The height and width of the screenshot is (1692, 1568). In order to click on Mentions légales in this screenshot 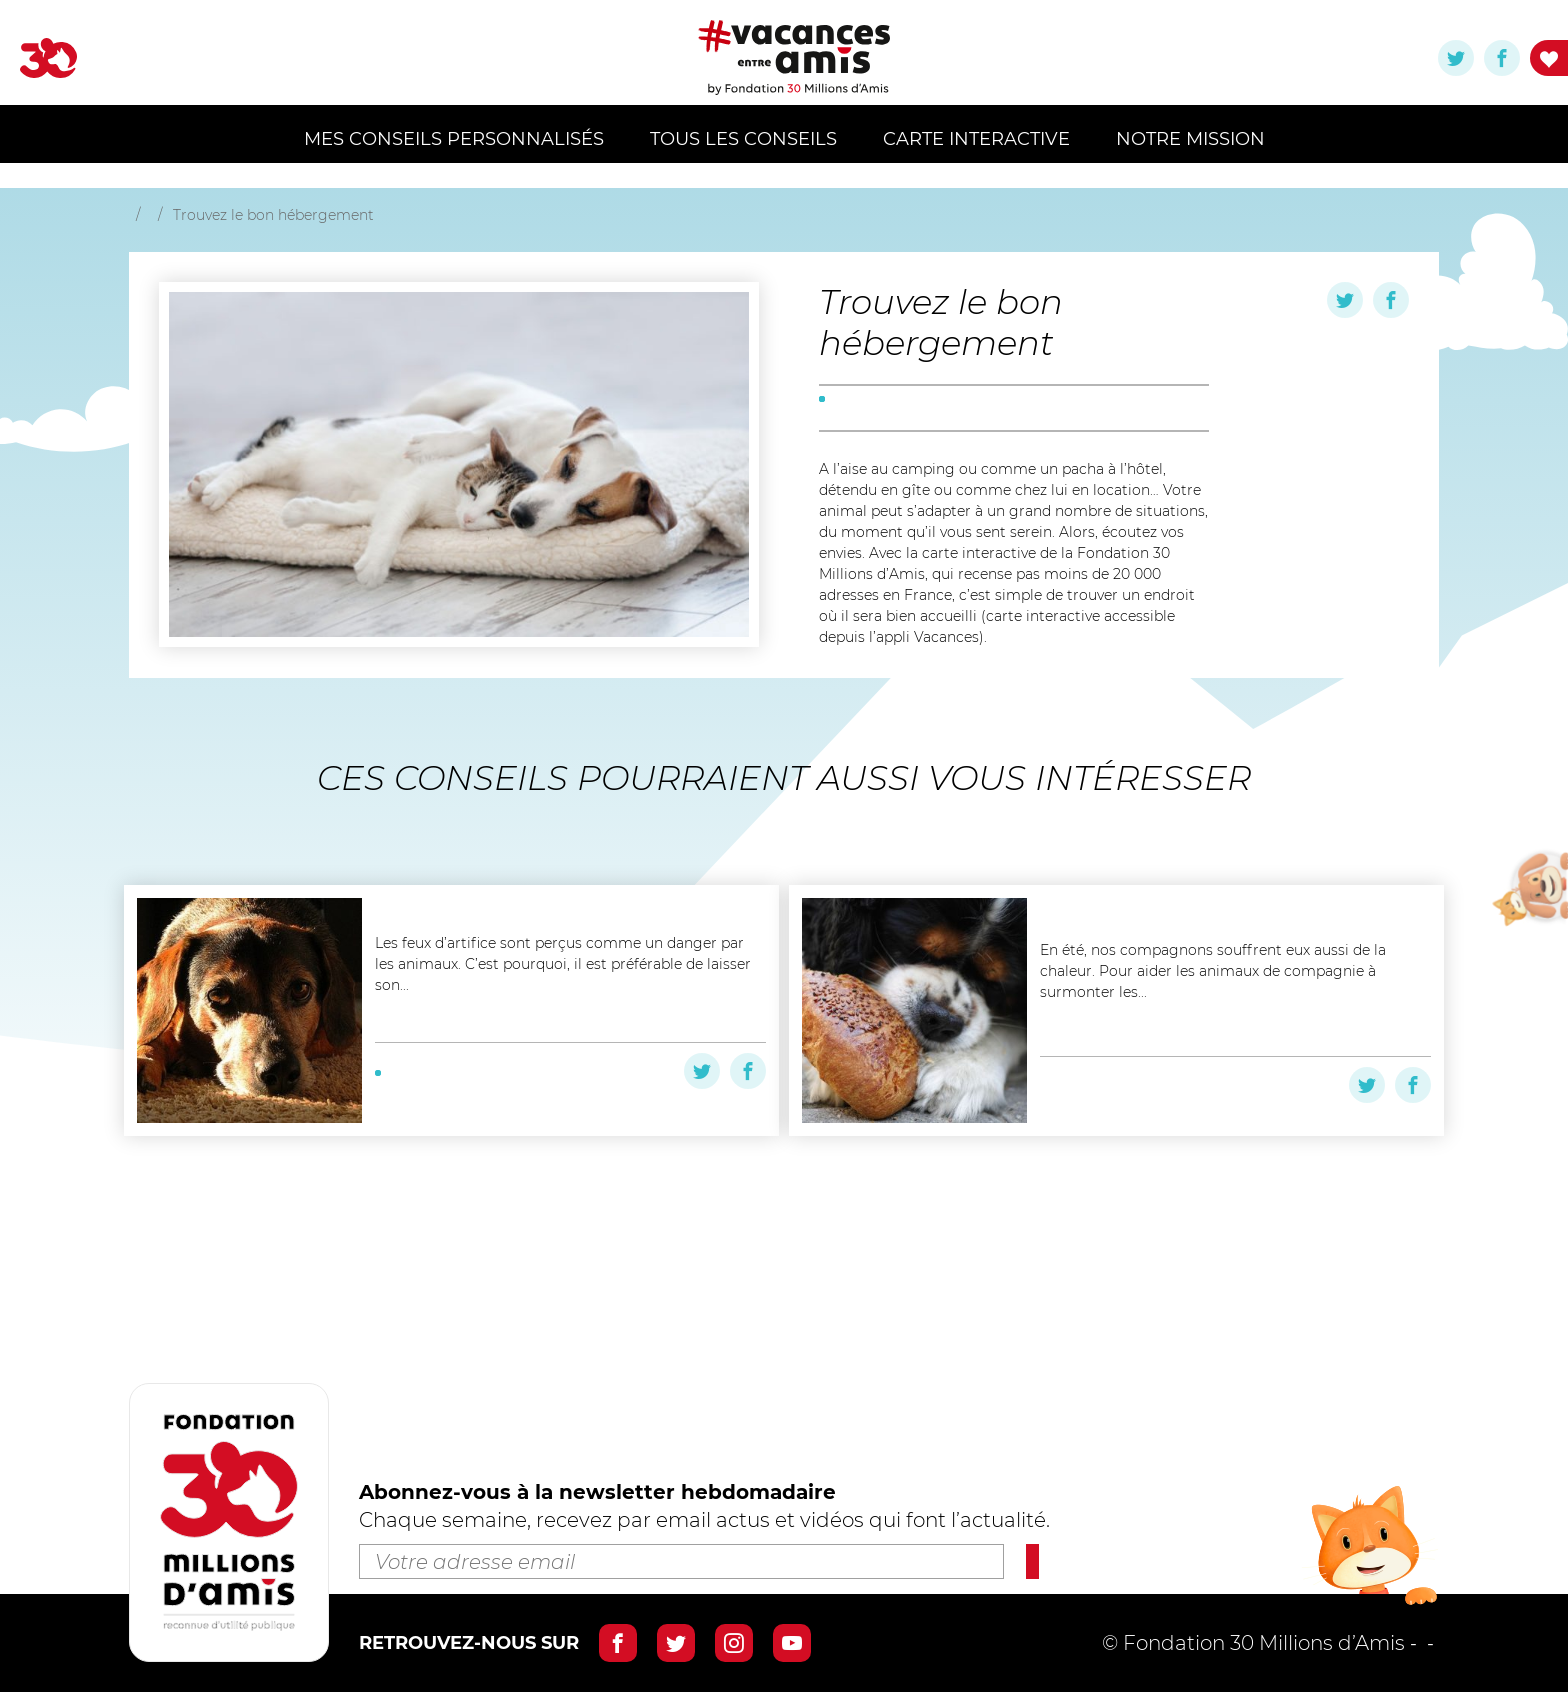, I will do `click(1267, 1643)`.